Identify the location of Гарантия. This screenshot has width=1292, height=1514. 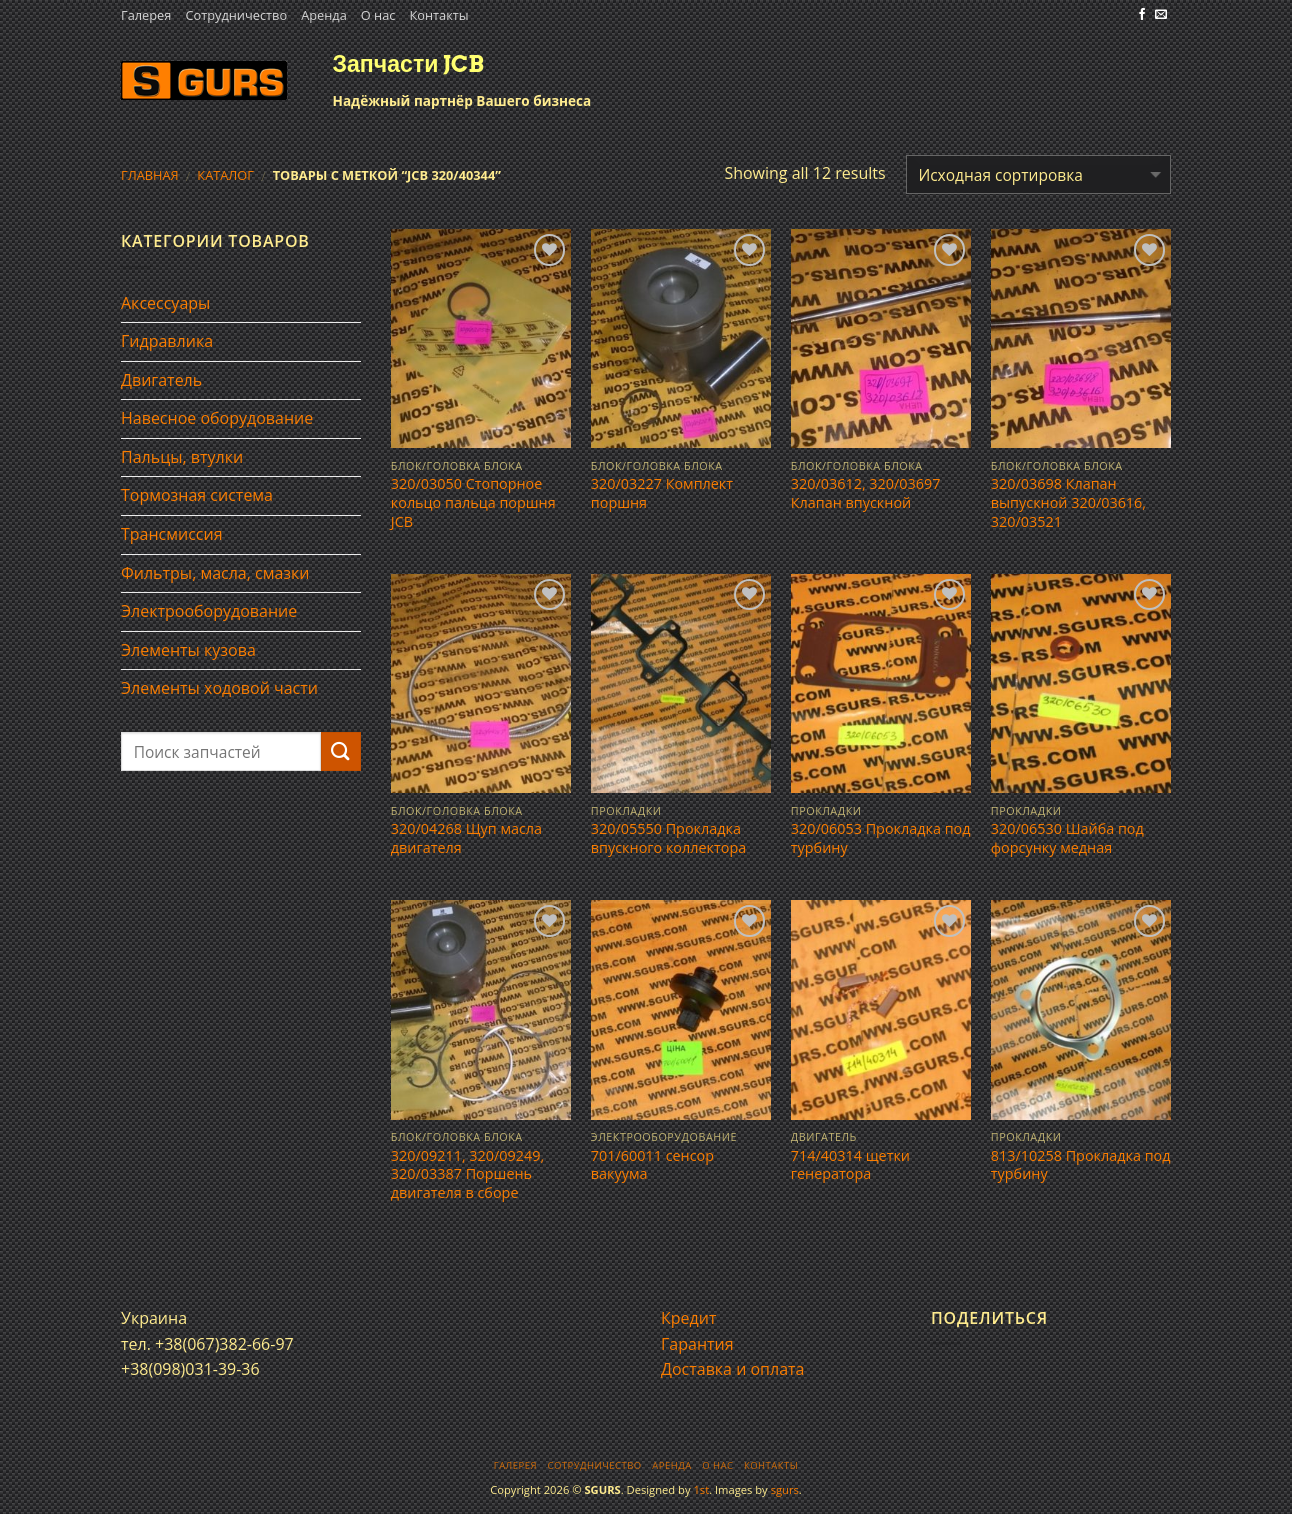
(697, 1344).